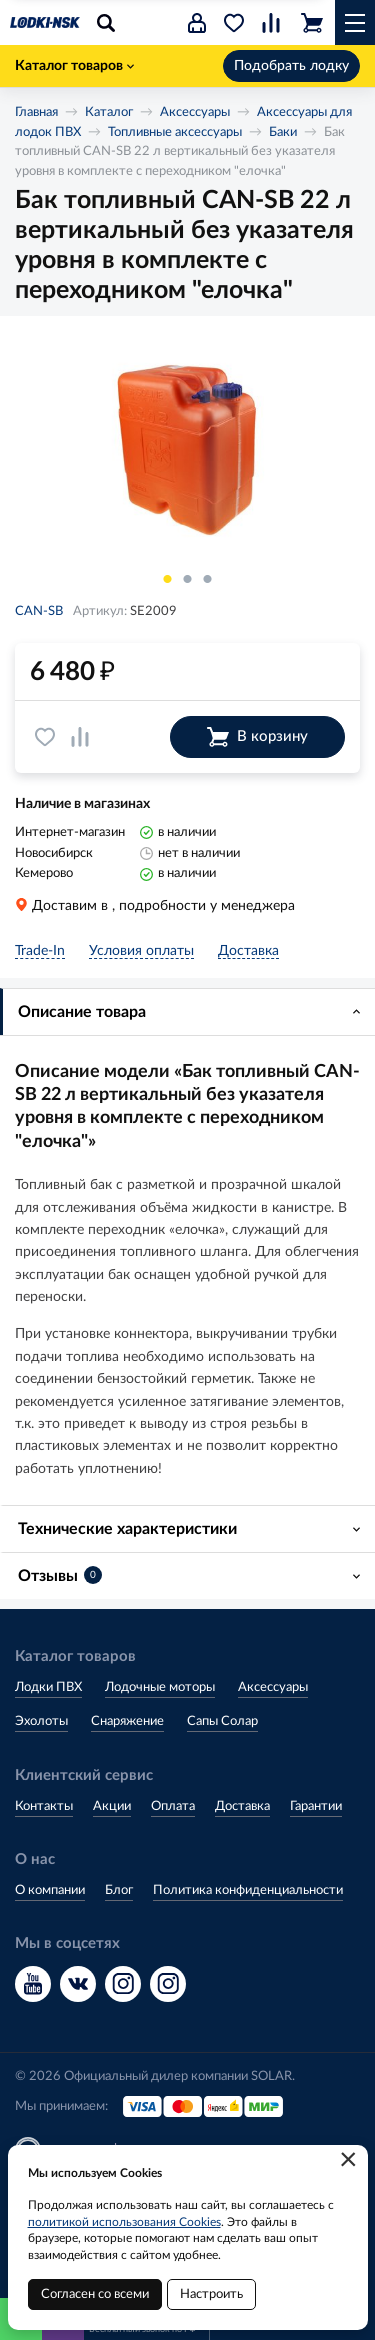 Image resolution: width=375 pixels, height=2340 pixels. I want to click on Лодочные моторы, so click(160, 1687).